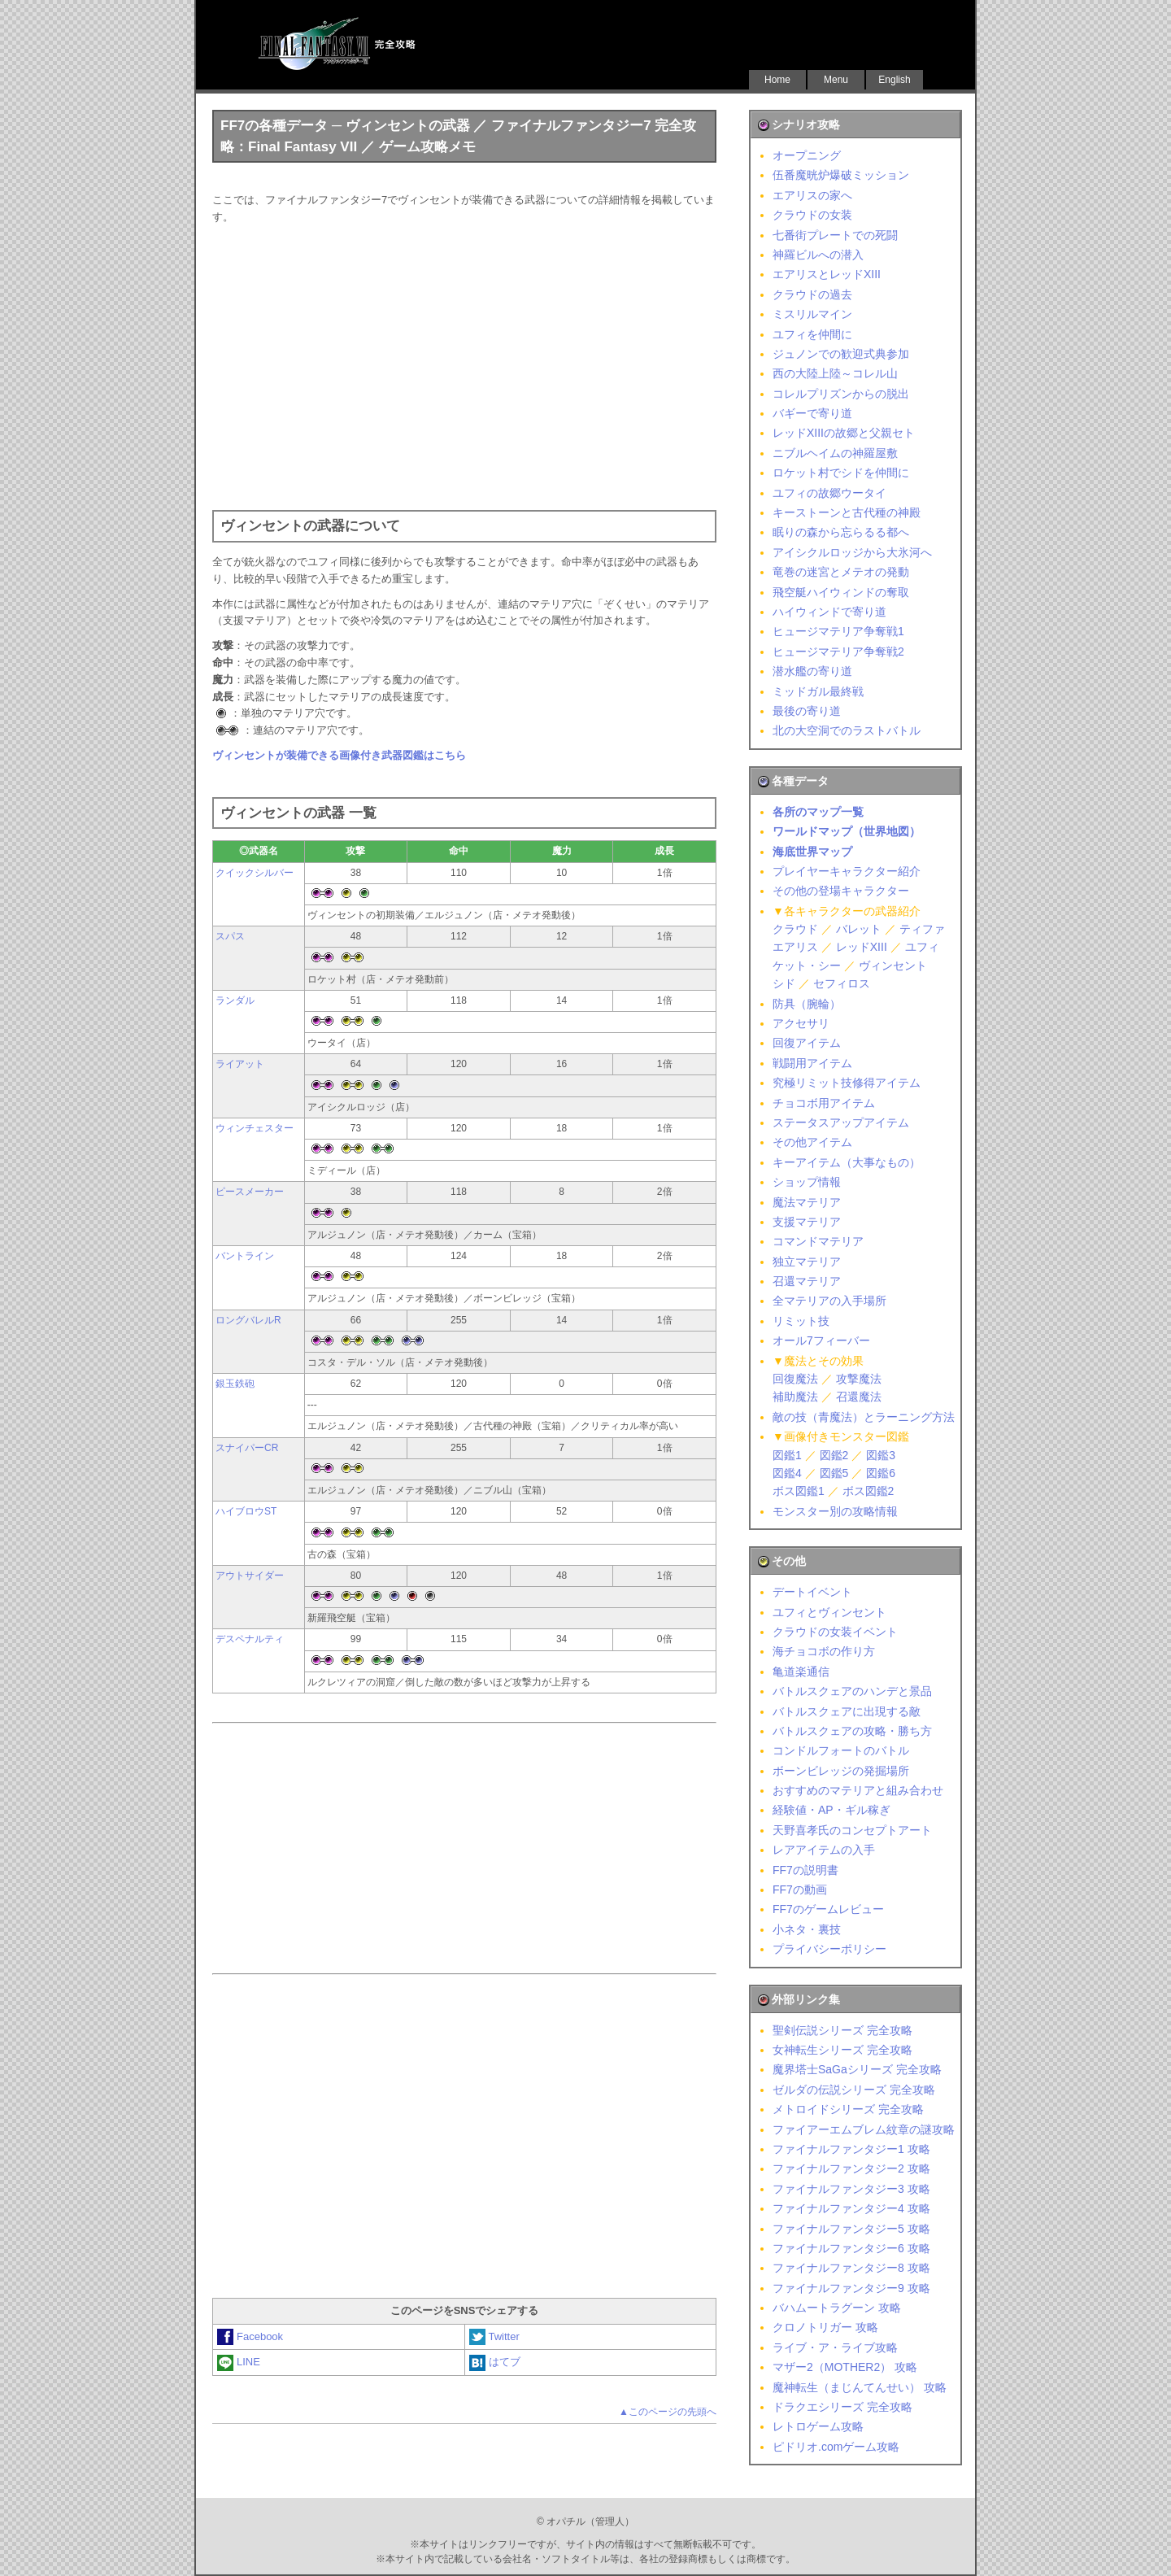 The width and height of the screenshot is (1171, 2576). I want to click on 支援マテリア, so click(807, 1221).